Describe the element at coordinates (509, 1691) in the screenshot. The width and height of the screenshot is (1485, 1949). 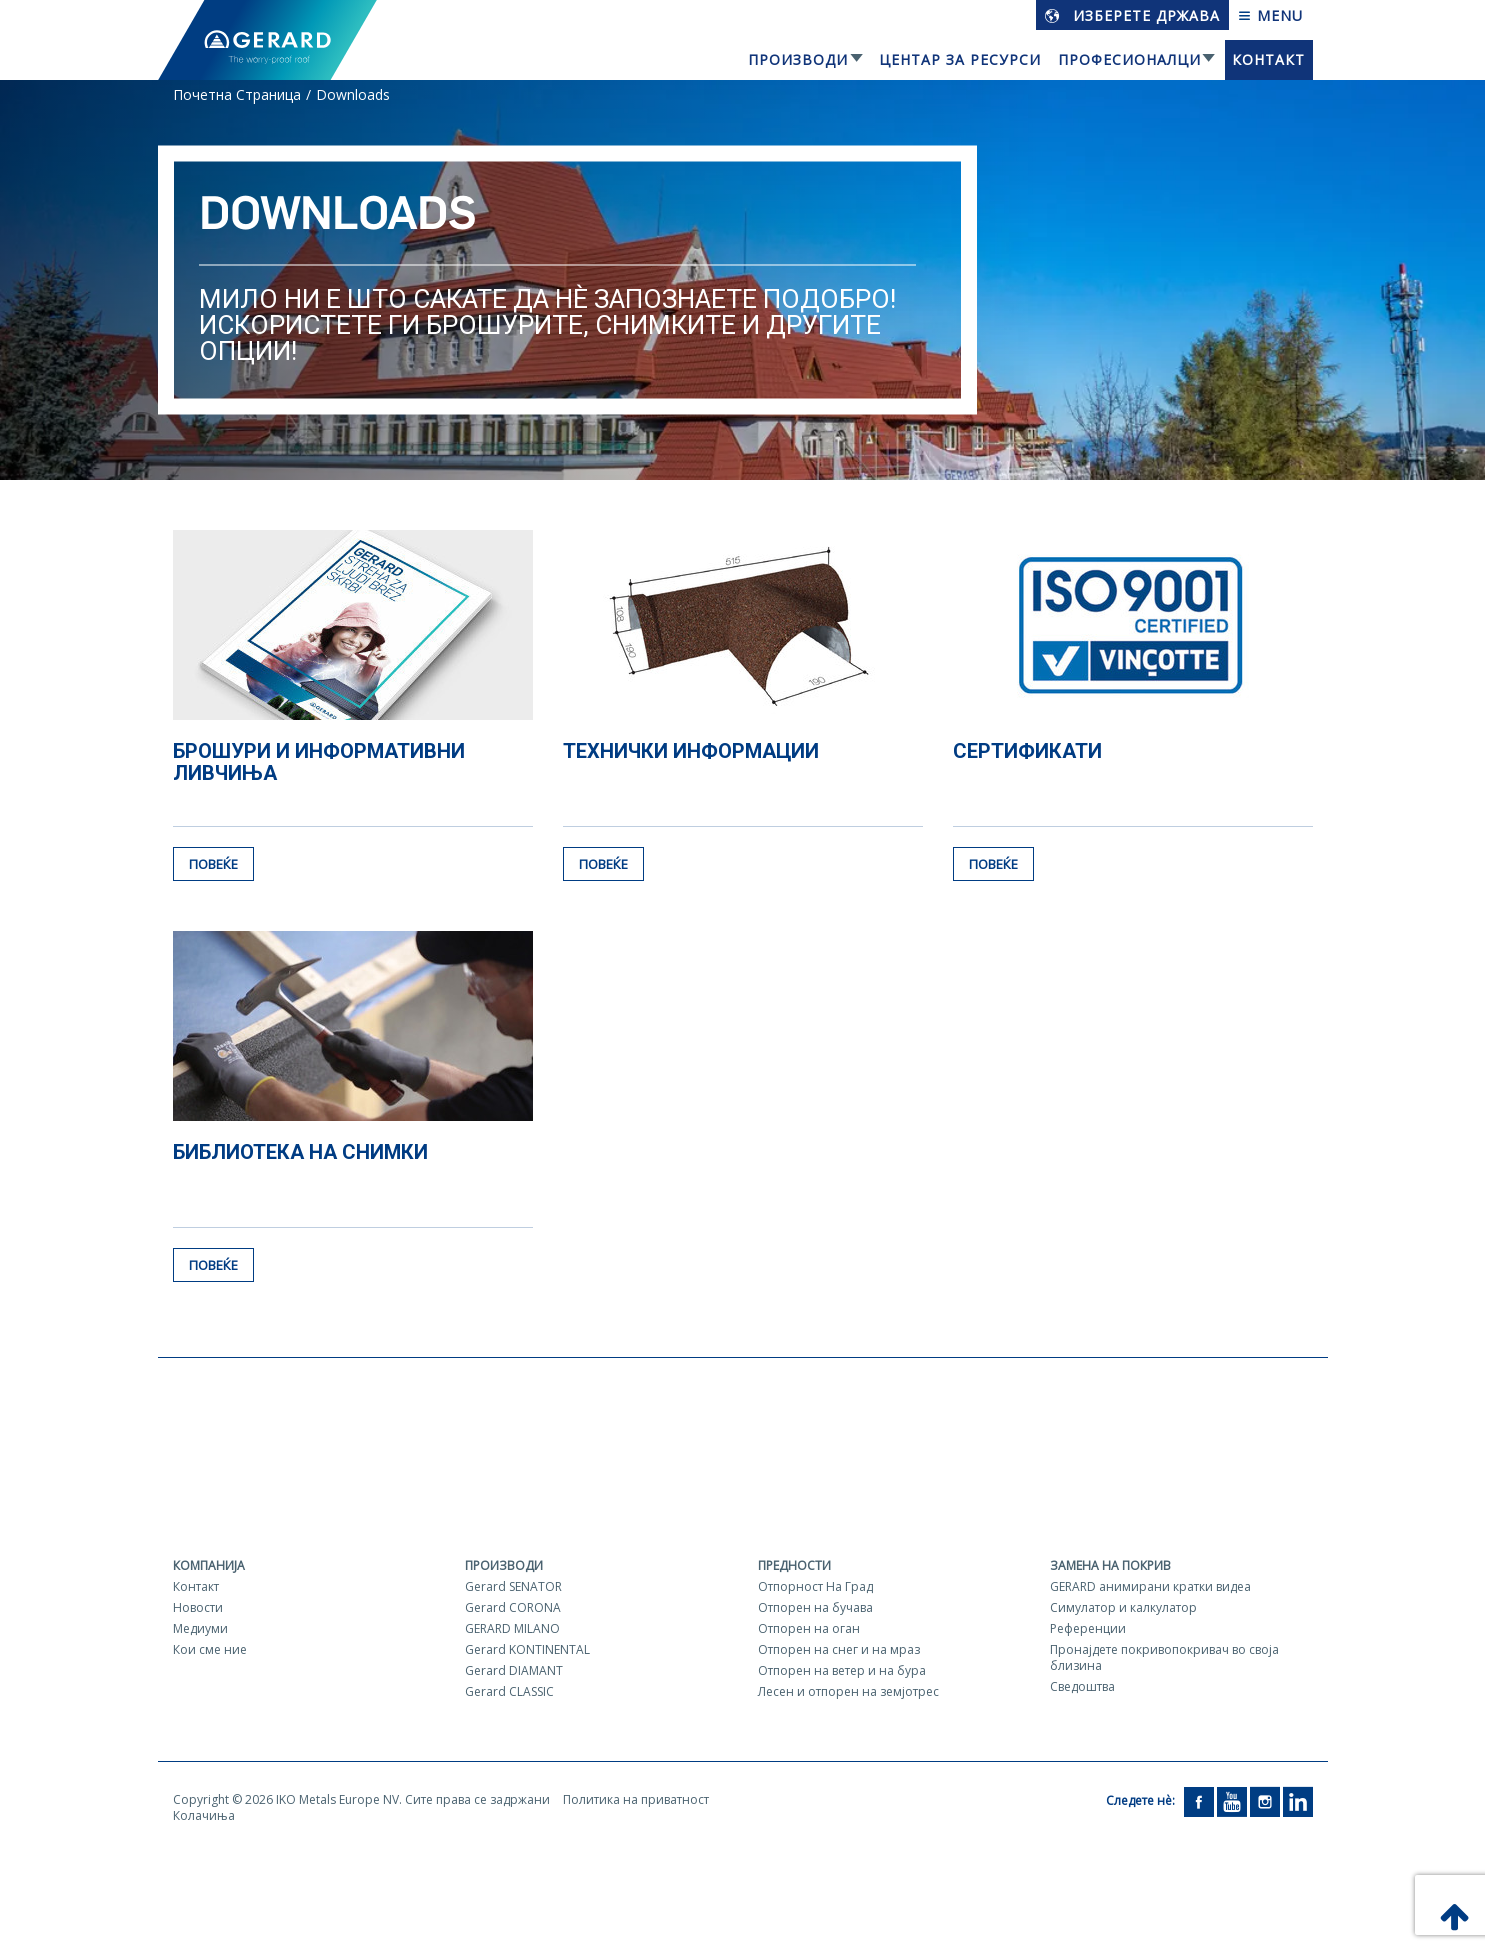
I see `Gerard CLASSIC` at that location.